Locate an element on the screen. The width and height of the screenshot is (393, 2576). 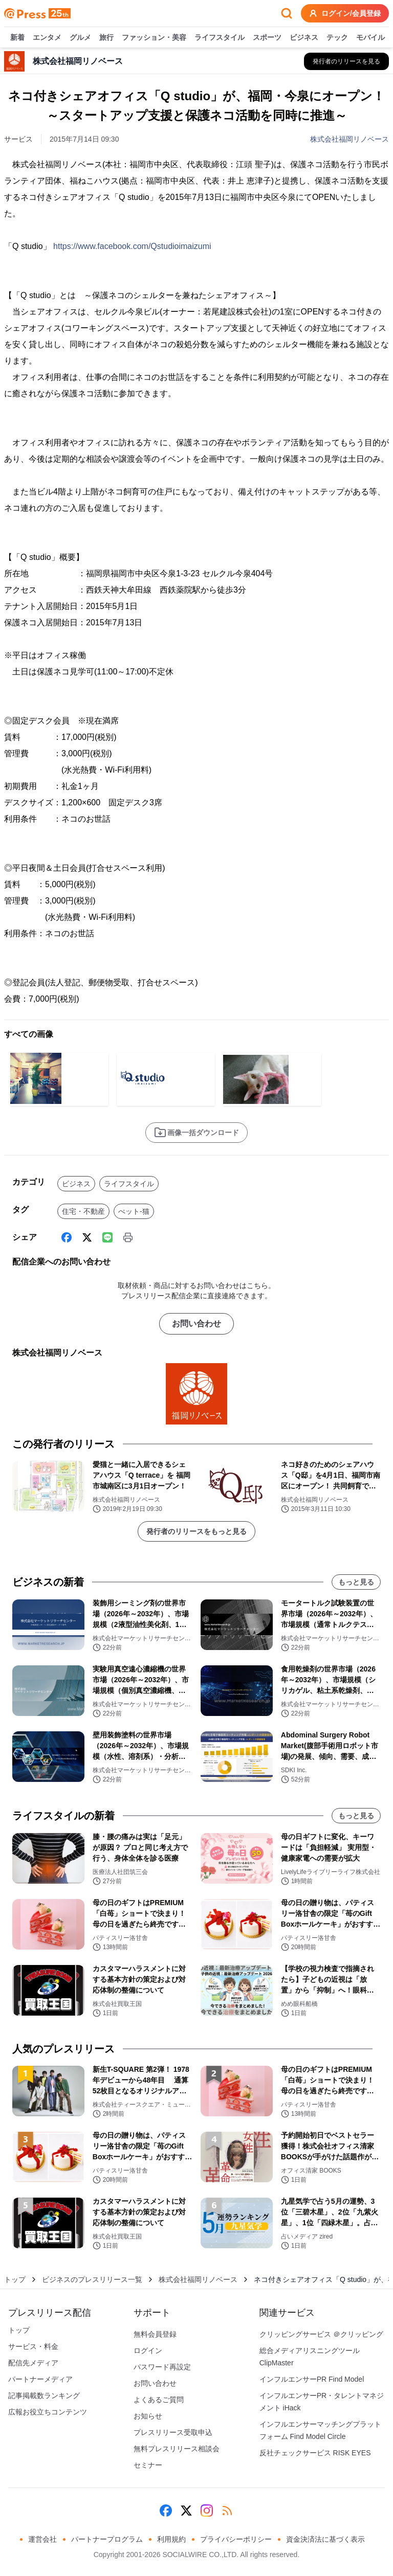
ログイン is located at coordinates (148, 2350).